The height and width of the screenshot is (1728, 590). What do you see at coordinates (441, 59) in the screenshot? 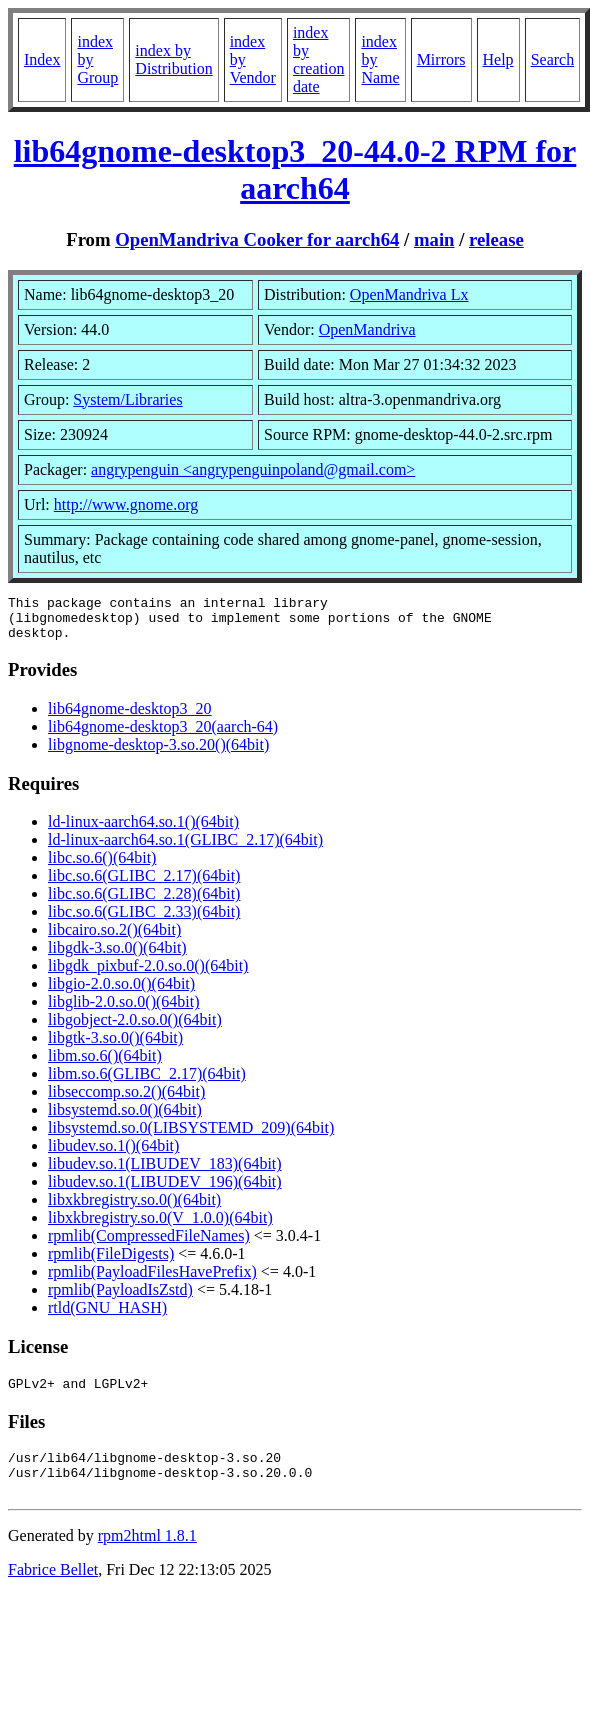
I see `Mirrors` at bounding box center [441, 59].